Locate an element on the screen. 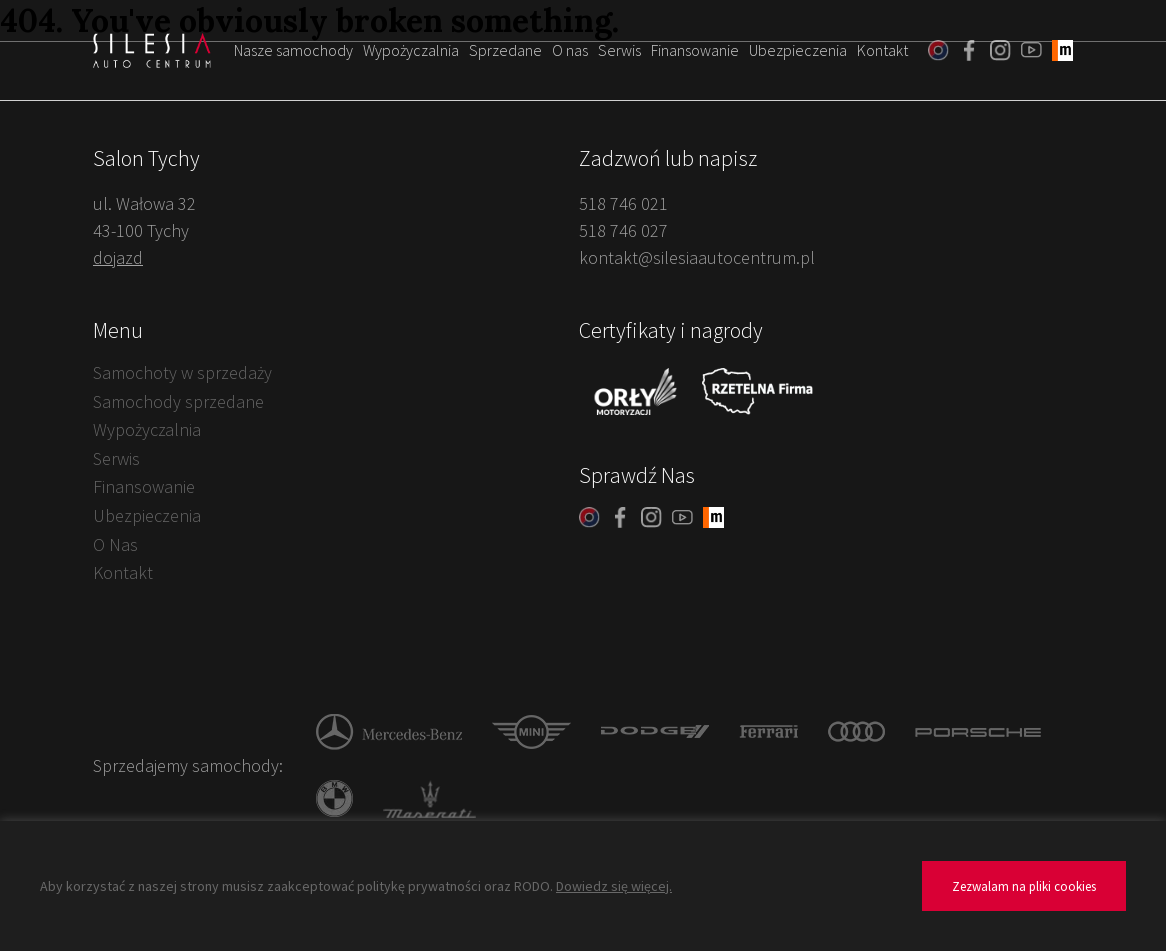 Image resolution: width=1166 pixels, height=951 pixels. Nasze samochody is located at coordinates (293, 50).